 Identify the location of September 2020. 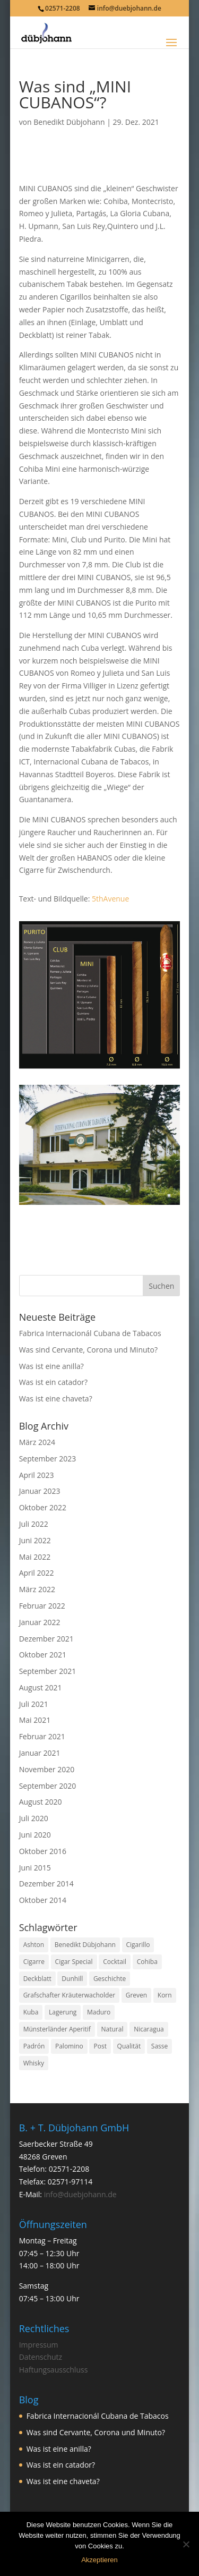
(47, 1786).